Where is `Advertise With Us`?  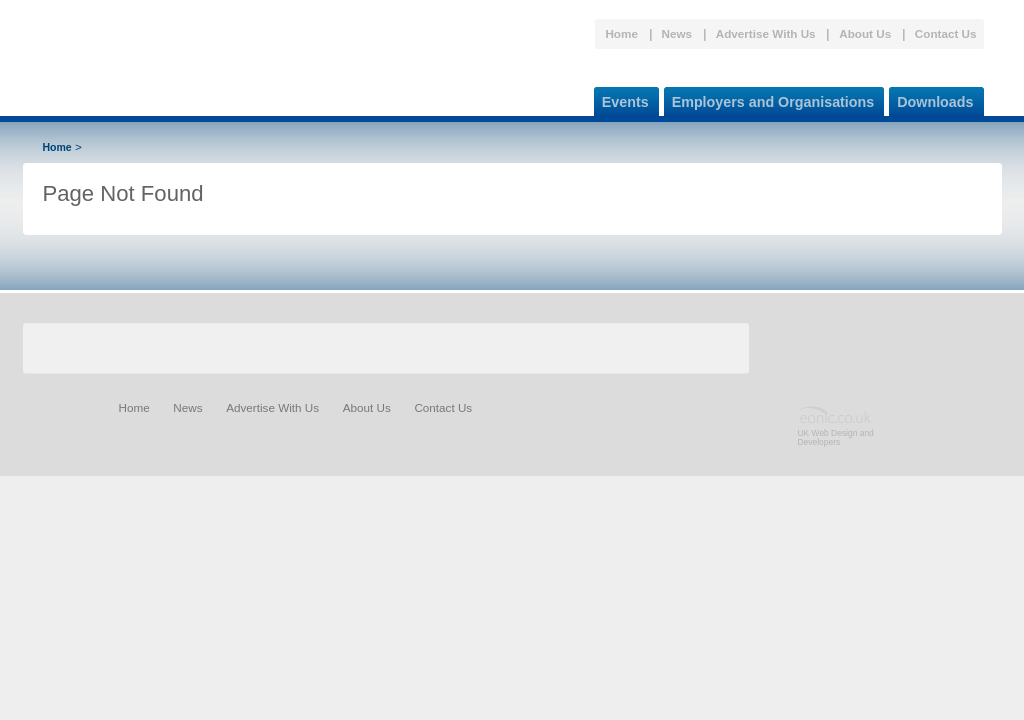 Advertise With Us is located at coordinates (766, 33).